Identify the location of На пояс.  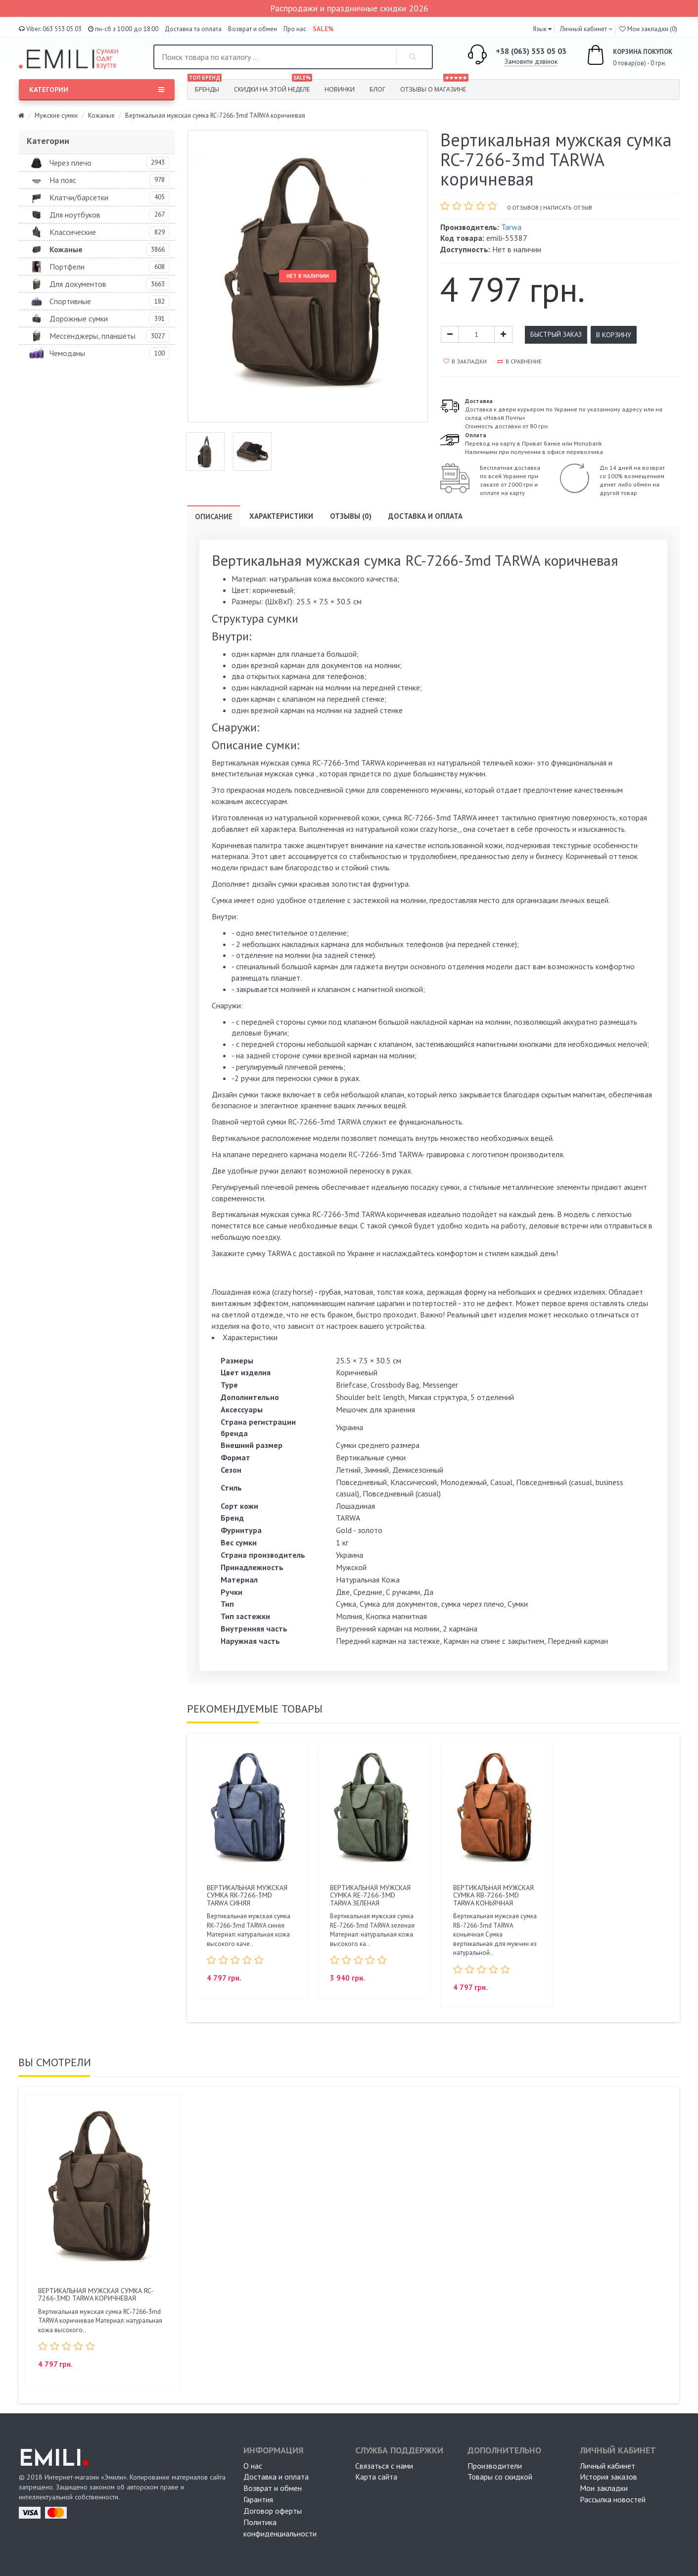
(62, 180).